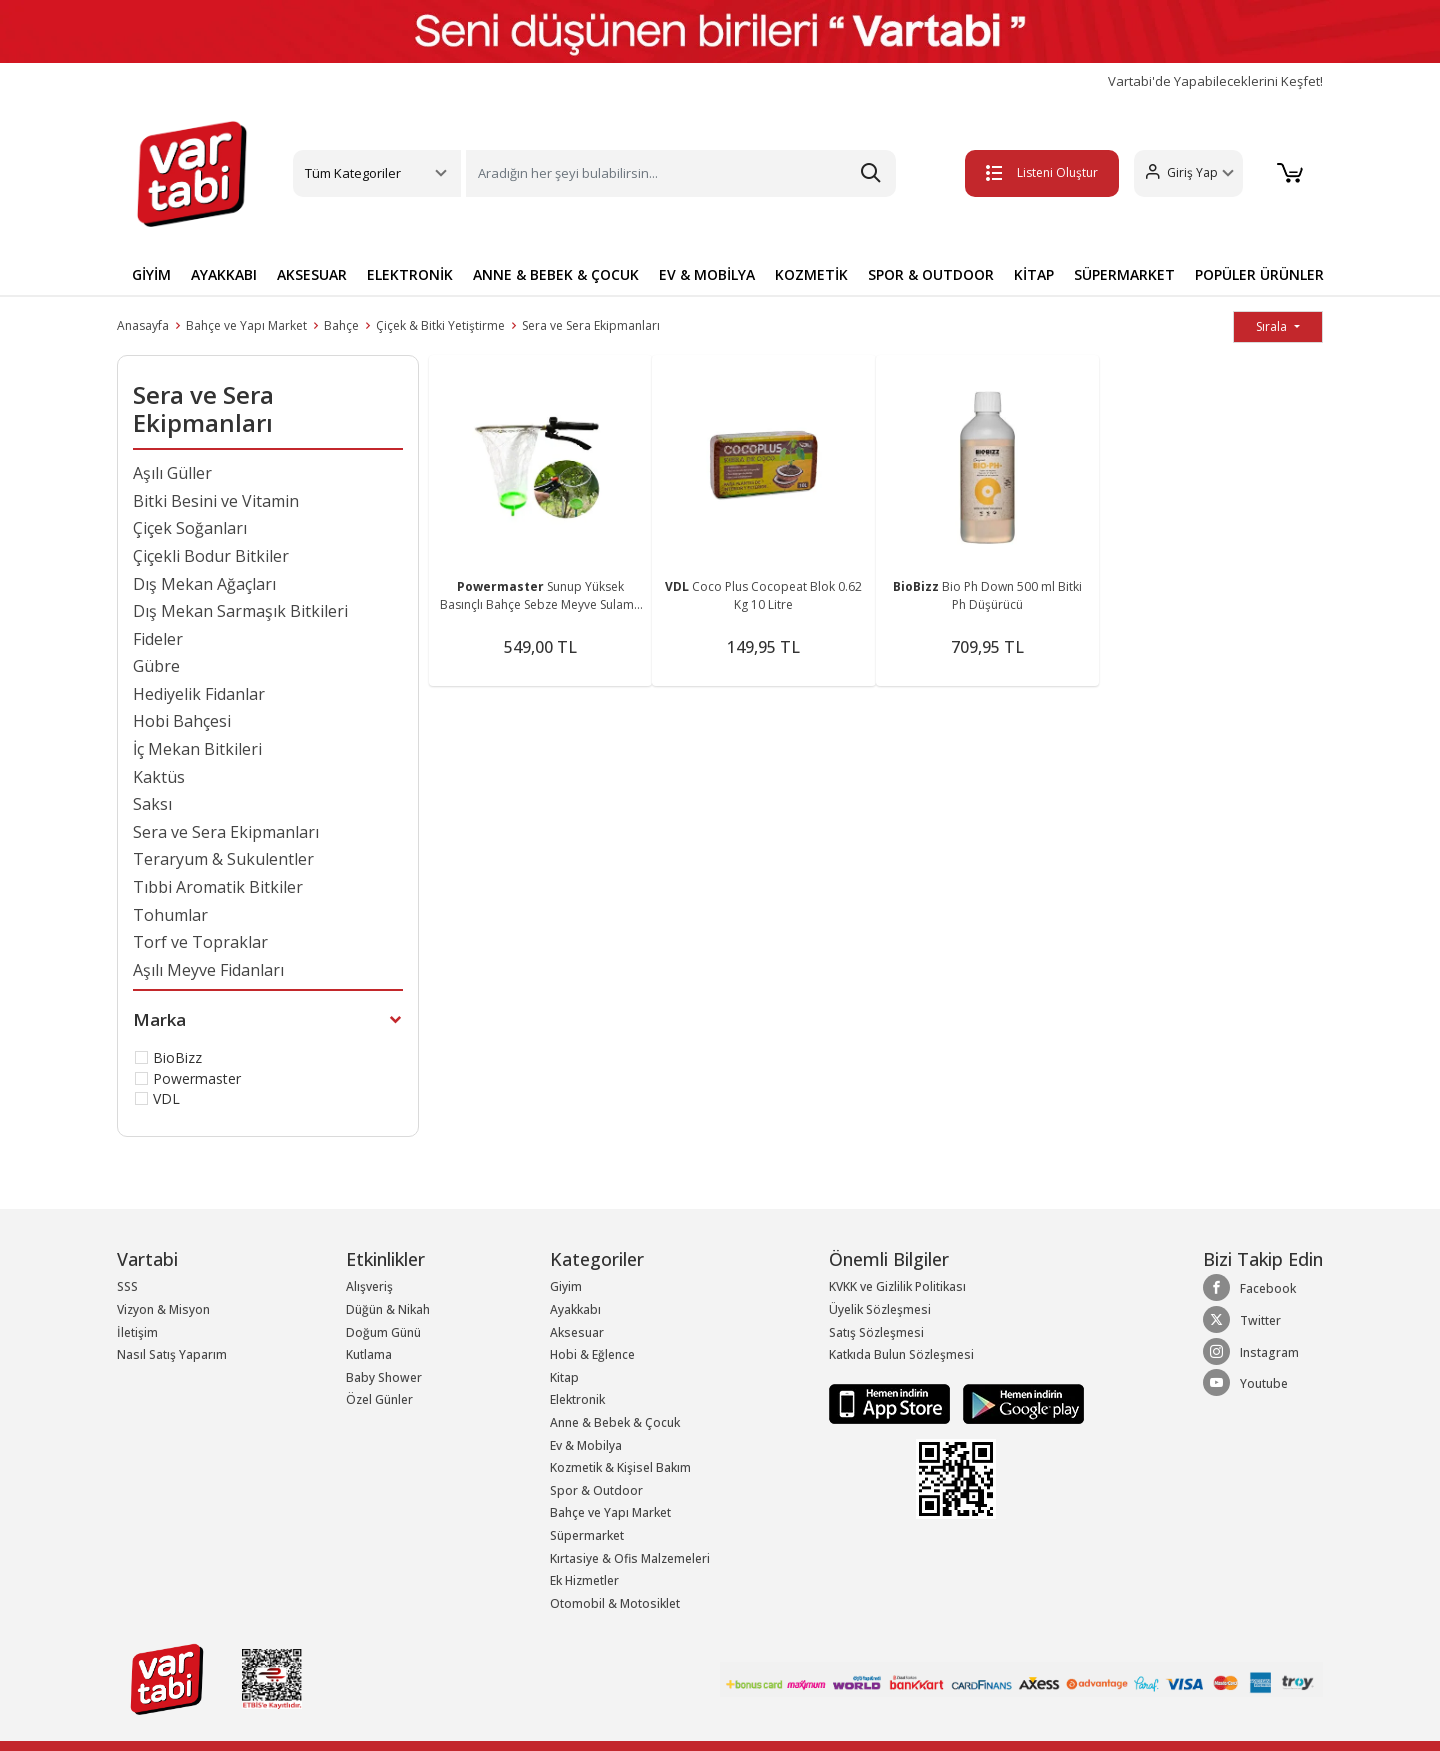  I want to click on Hobi & Eğlence, so click(592, 1354).